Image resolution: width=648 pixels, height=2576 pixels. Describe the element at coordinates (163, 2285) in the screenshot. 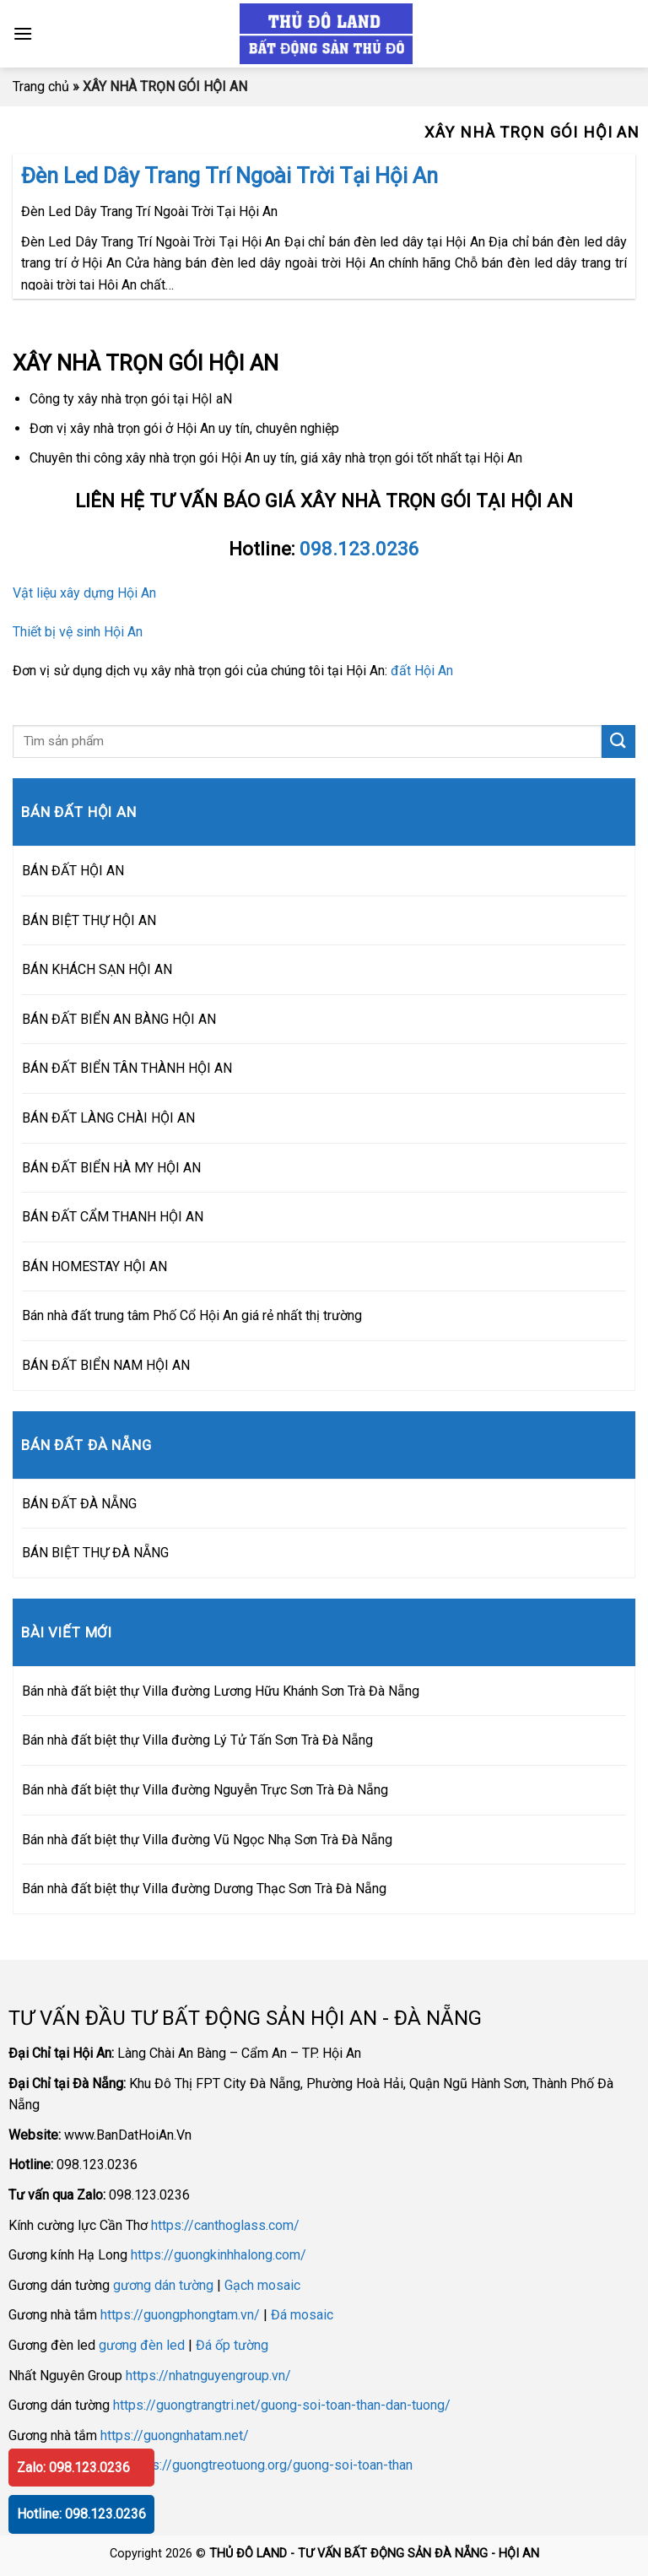

I see `gương dán tường` at that location.